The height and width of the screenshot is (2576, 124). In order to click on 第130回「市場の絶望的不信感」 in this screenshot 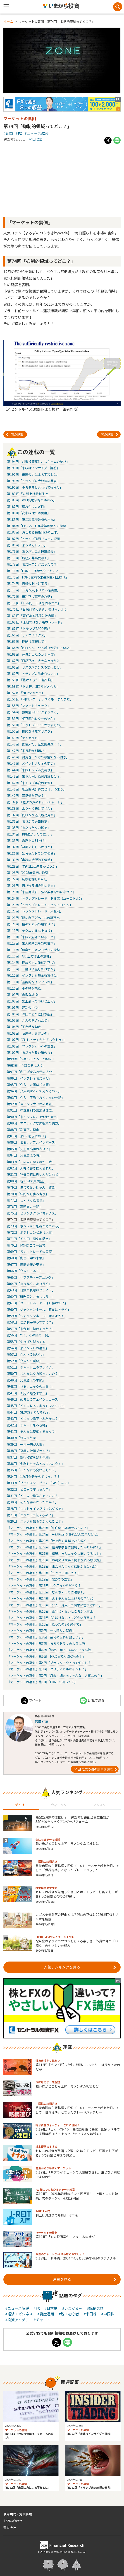, I will do `click(30, 859)`.